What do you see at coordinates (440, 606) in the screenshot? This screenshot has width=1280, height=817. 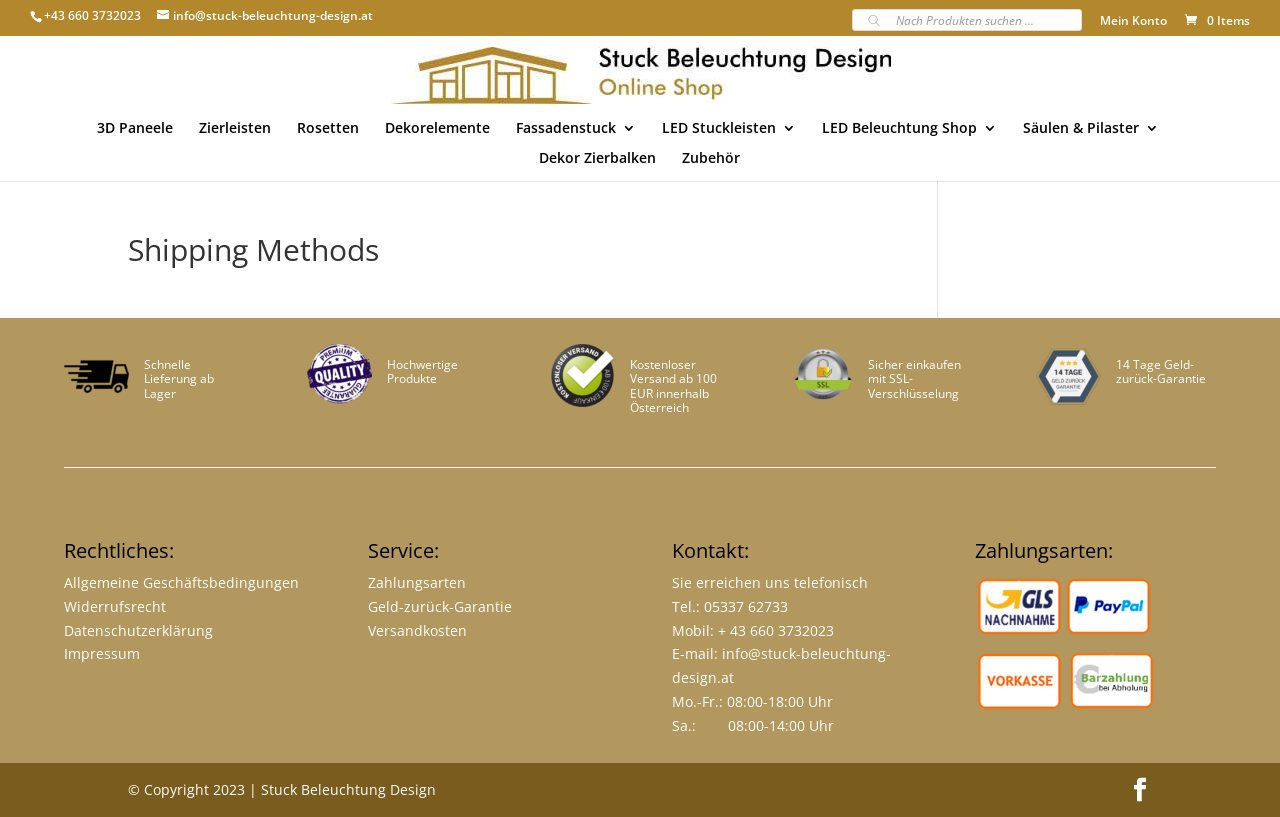 I see `Geld-zurück-Garantie` at bounding box center [440, 606].